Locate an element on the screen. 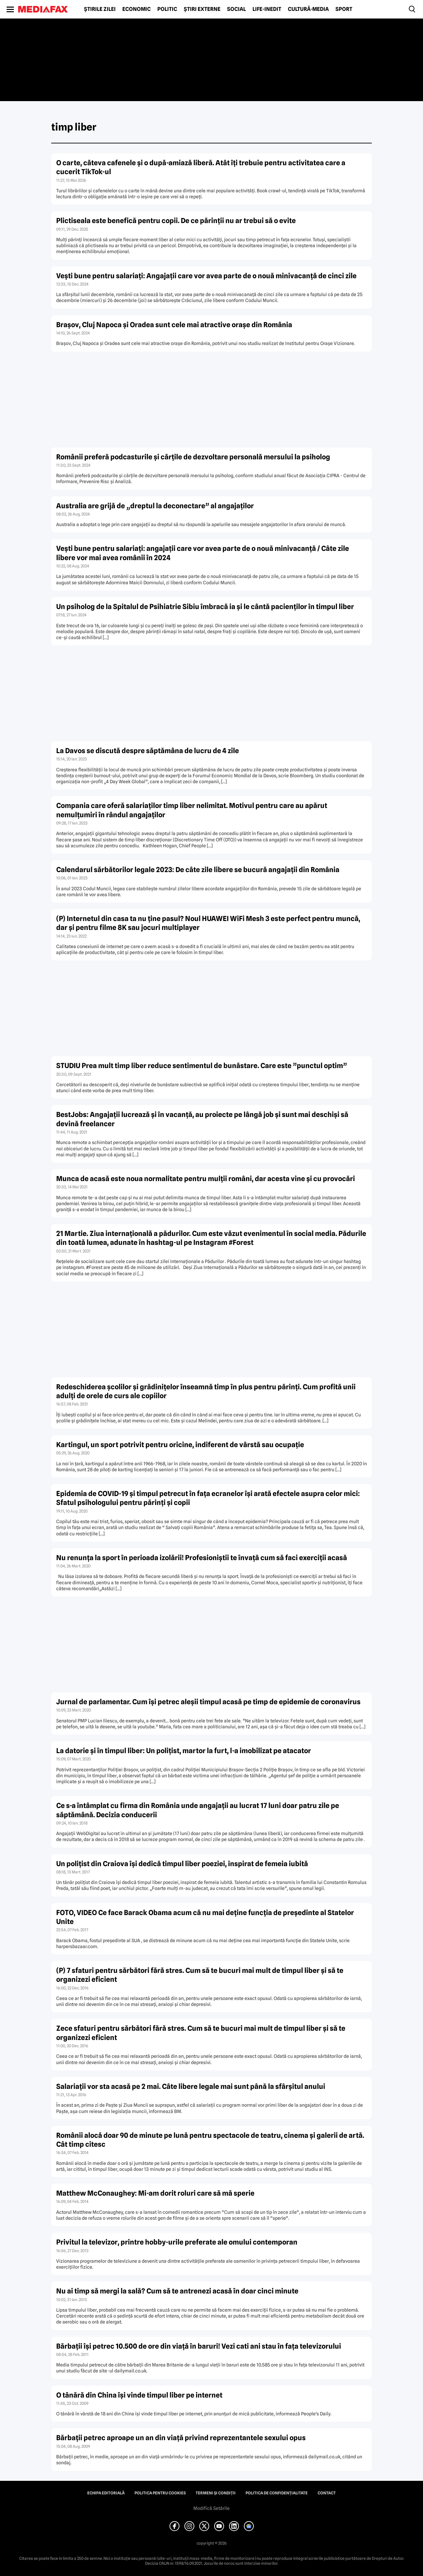  BestJobs: Angajaţii lucrează şi în vacanţă, au proiecte pe lângă job şi sunt mai deschişi să devină freelancer is located at coordinates (202, 1119).